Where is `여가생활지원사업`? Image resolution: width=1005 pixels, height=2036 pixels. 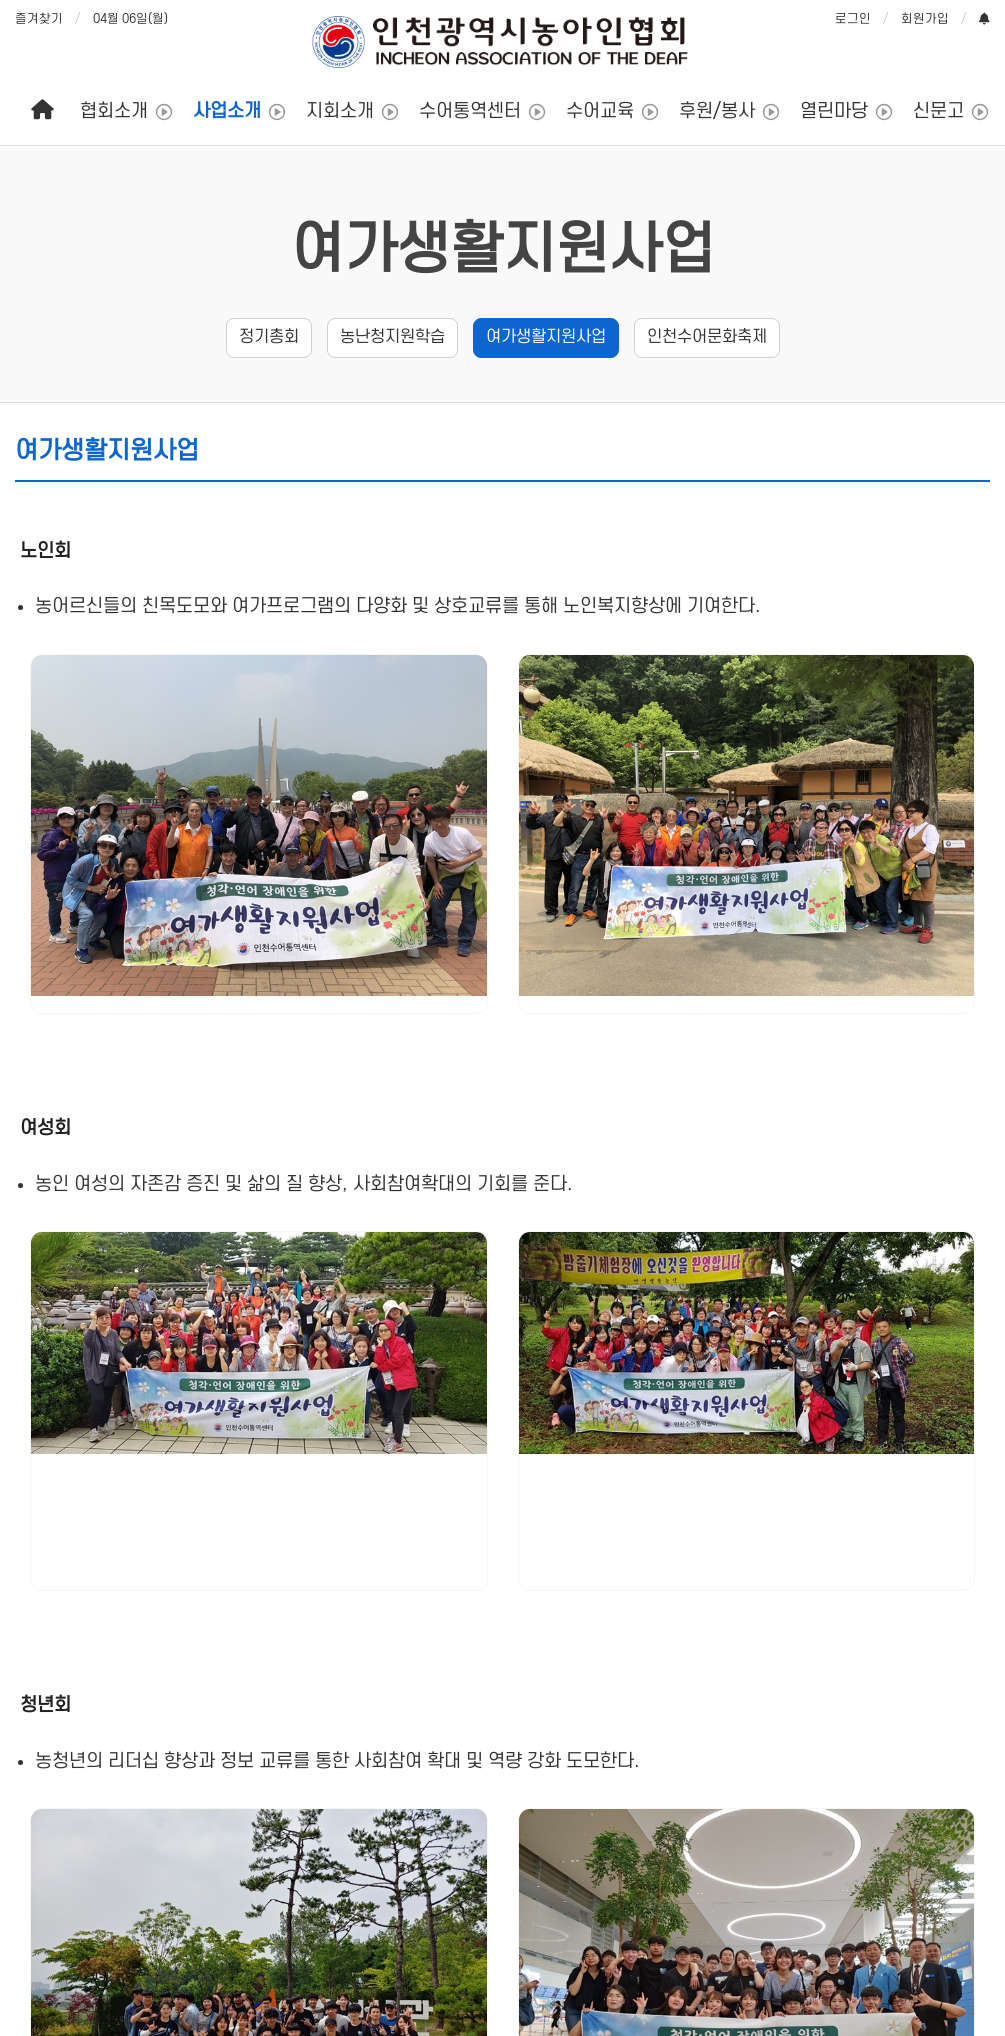
여가생활지원사업 is located at coordinates (546, 337).